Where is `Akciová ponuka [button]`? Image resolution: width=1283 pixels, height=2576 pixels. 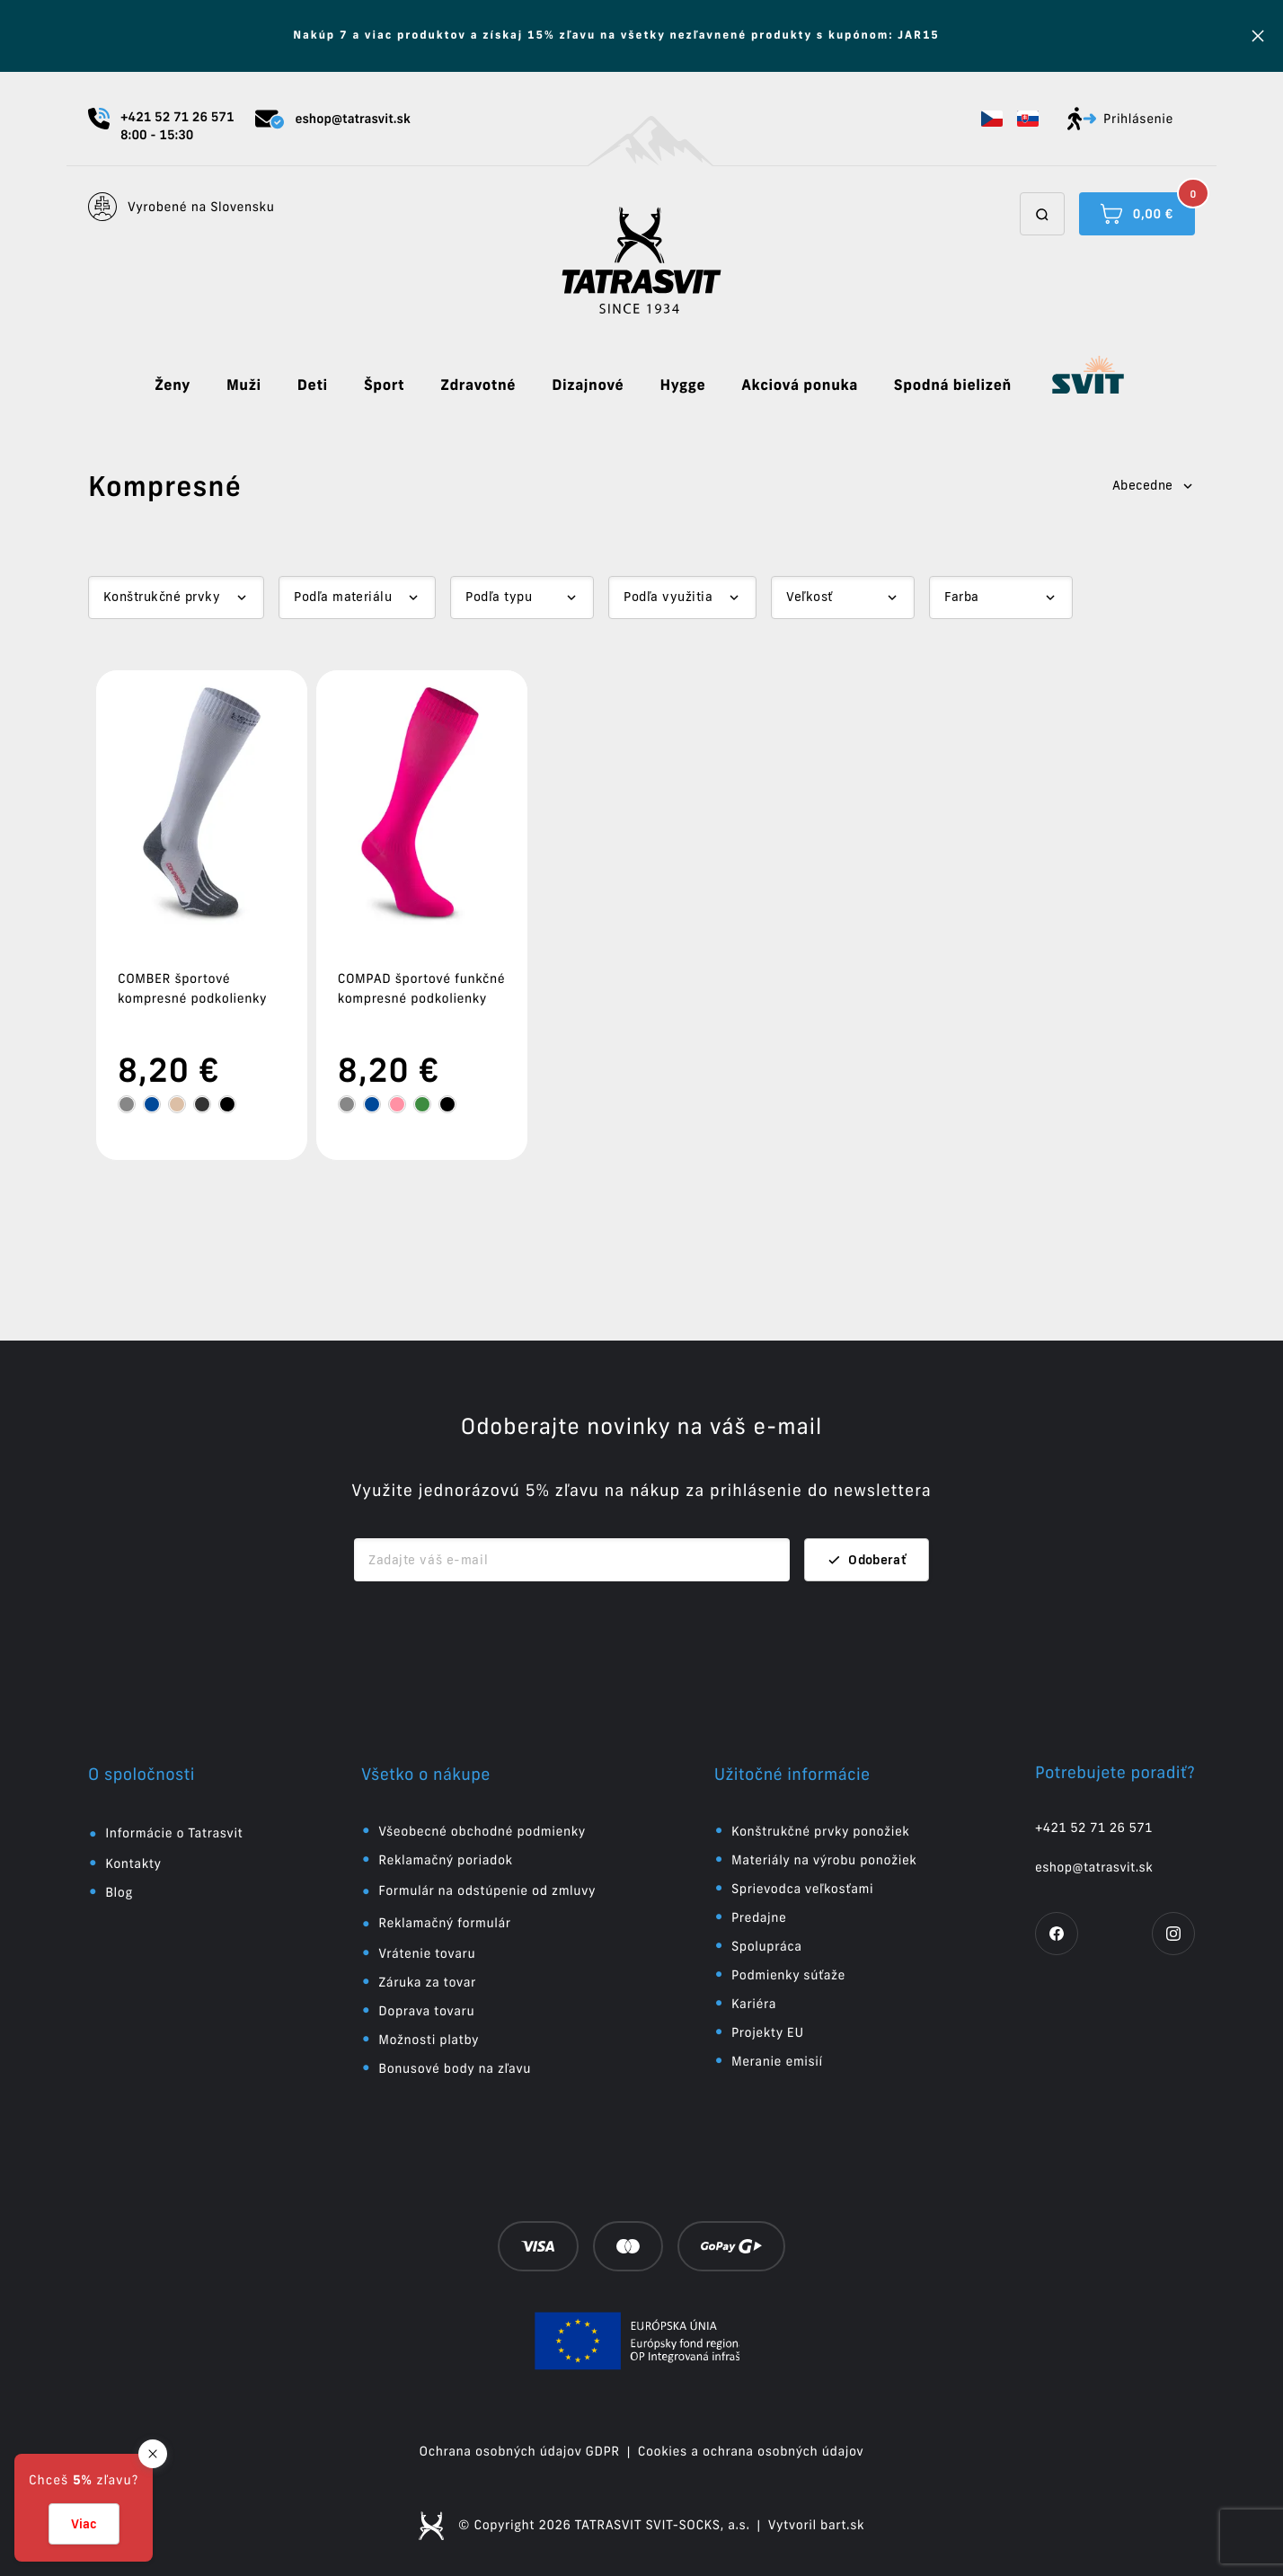
Akciová ponuka [button] is located at coordinates (799, 385).